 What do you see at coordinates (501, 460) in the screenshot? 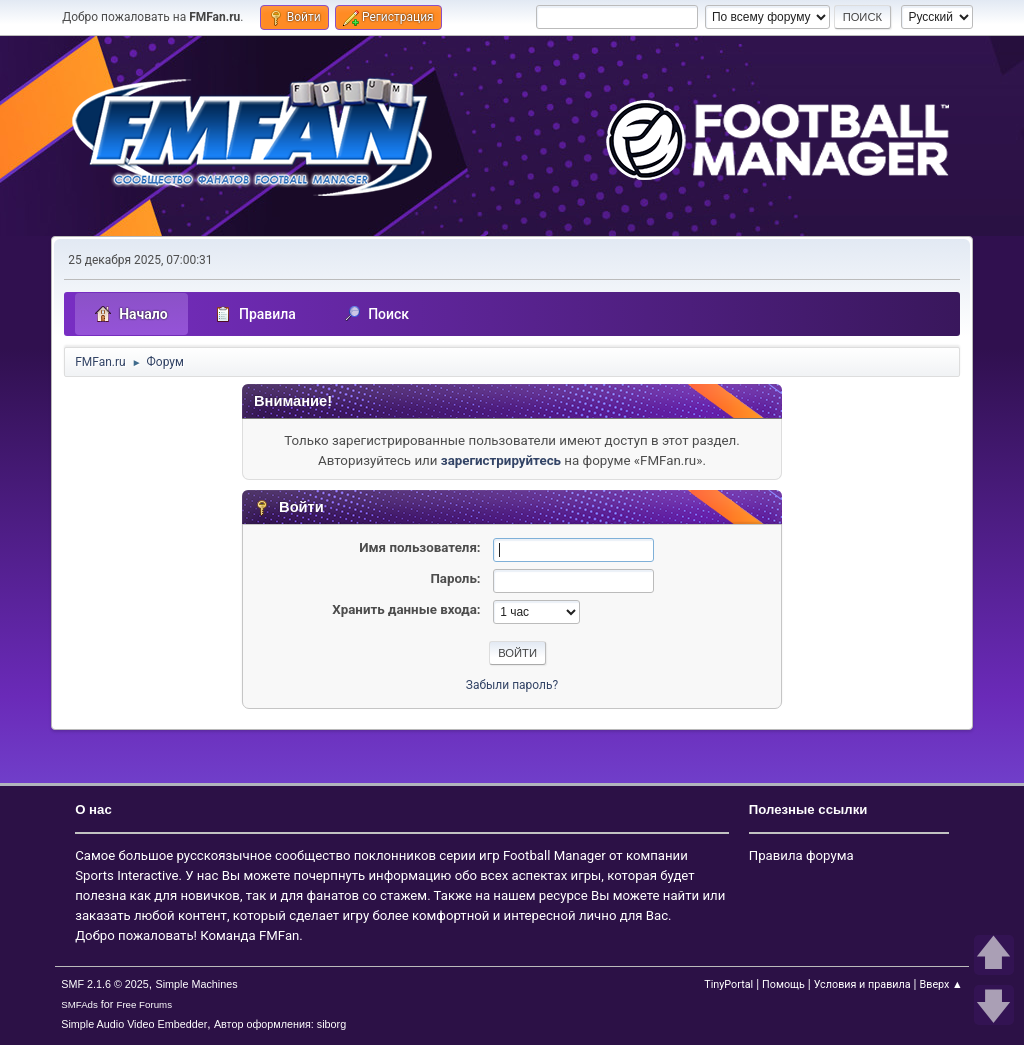
I see `зарегистрируйтесь` at bounding box center [501, 460].